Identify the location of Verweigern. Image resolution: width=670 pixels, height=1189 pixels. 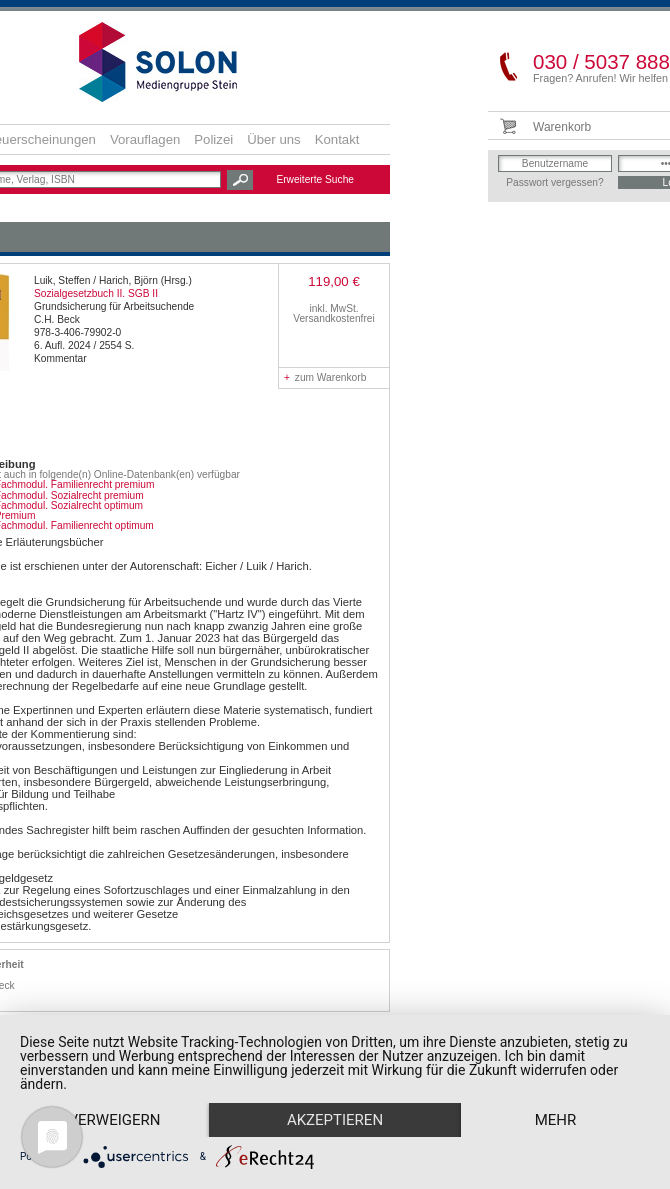
(118, 1084).